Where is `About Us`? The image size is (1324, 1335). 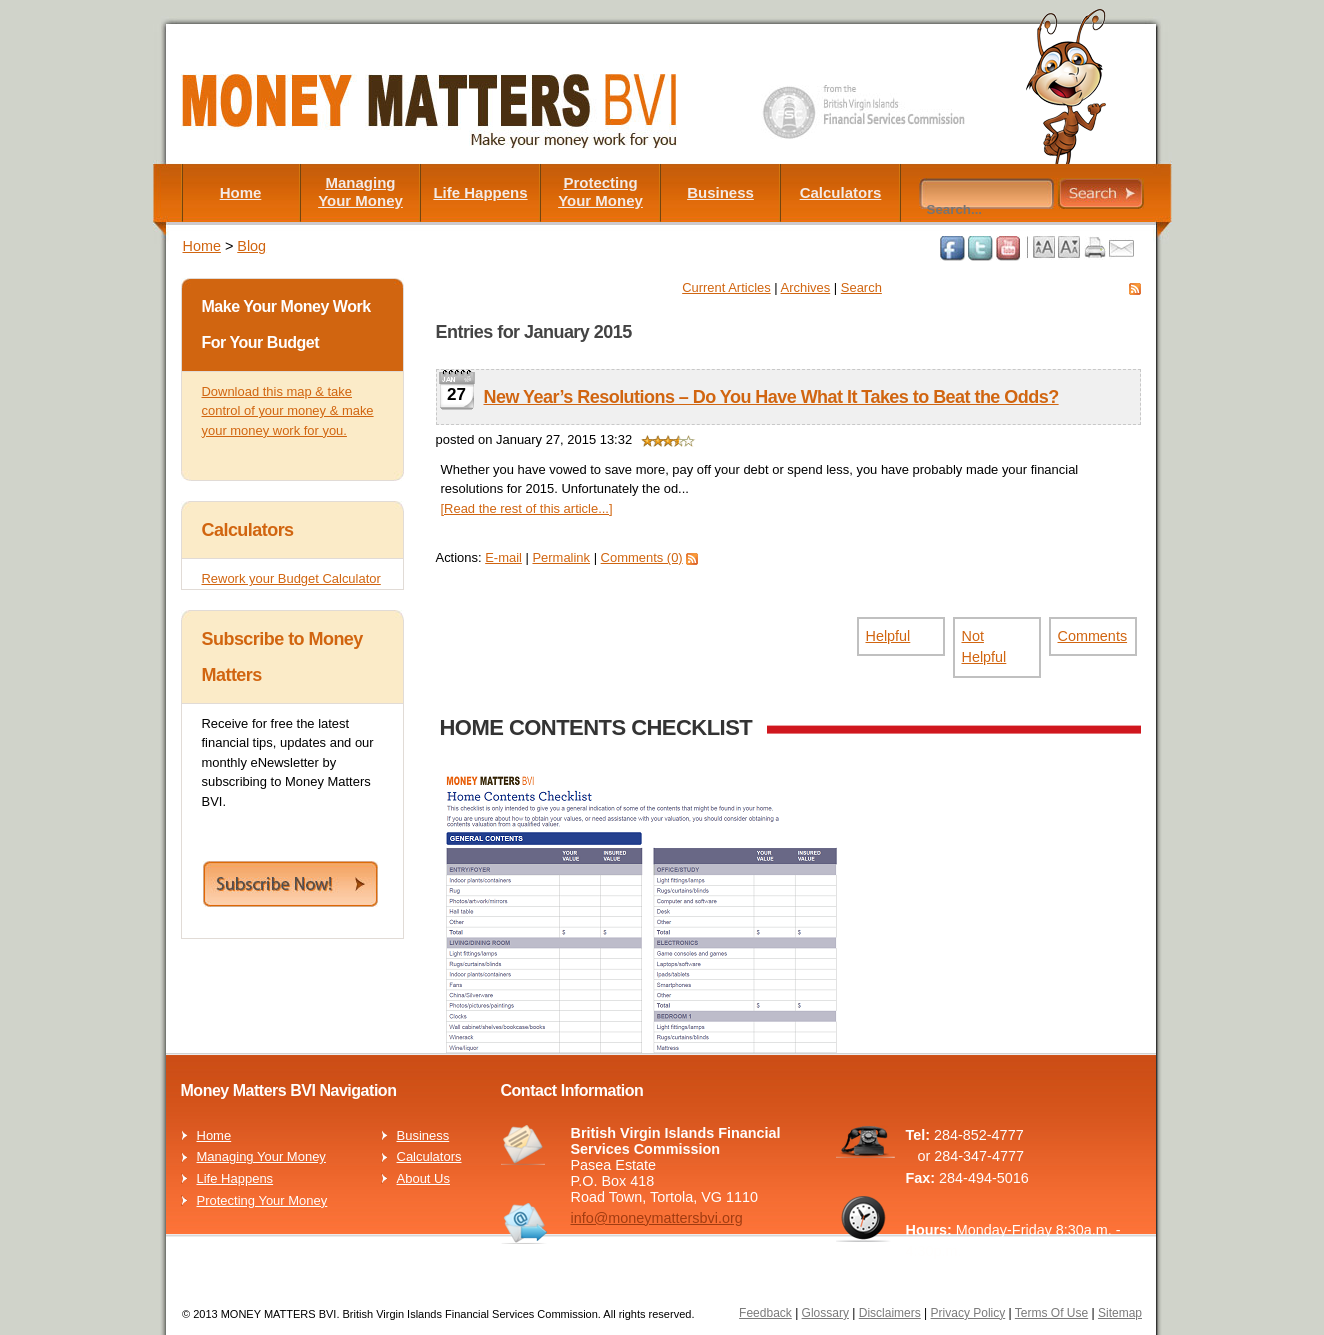 About Us is located at coordinates (423, 1178).